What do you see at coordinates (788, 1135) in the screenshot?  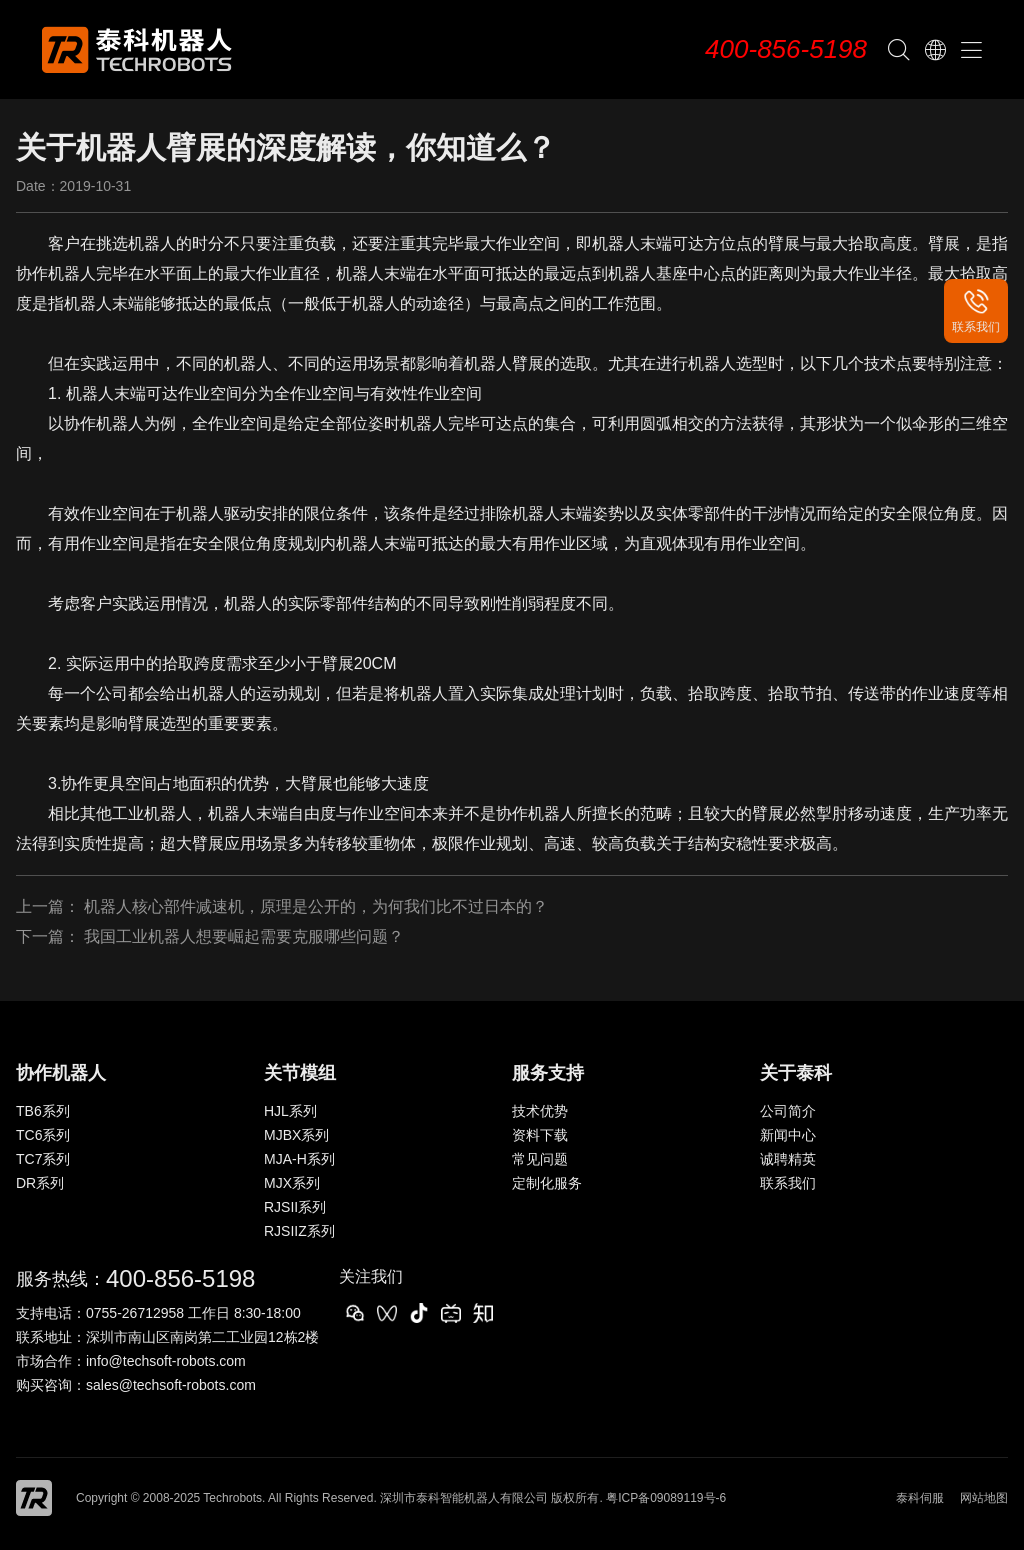 I see `新闻中心` at bounding box center [788, 1135].